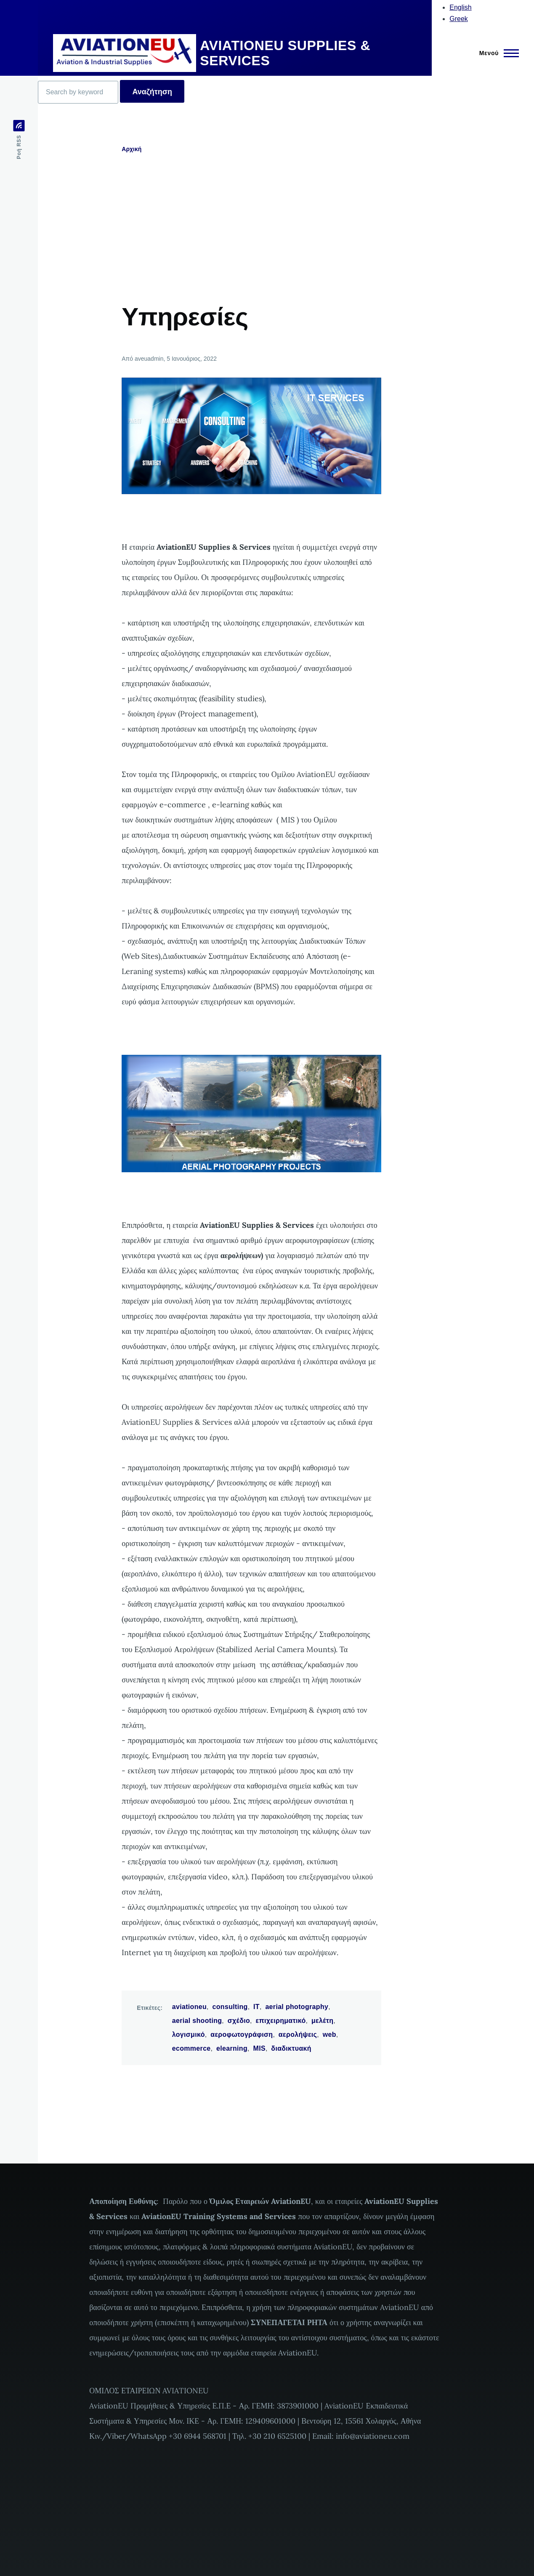  What do you see at coordinates (241, 2034) in the screenshot?
I see `αεροφωτογράφιση` at bounding box center [241, 2034].